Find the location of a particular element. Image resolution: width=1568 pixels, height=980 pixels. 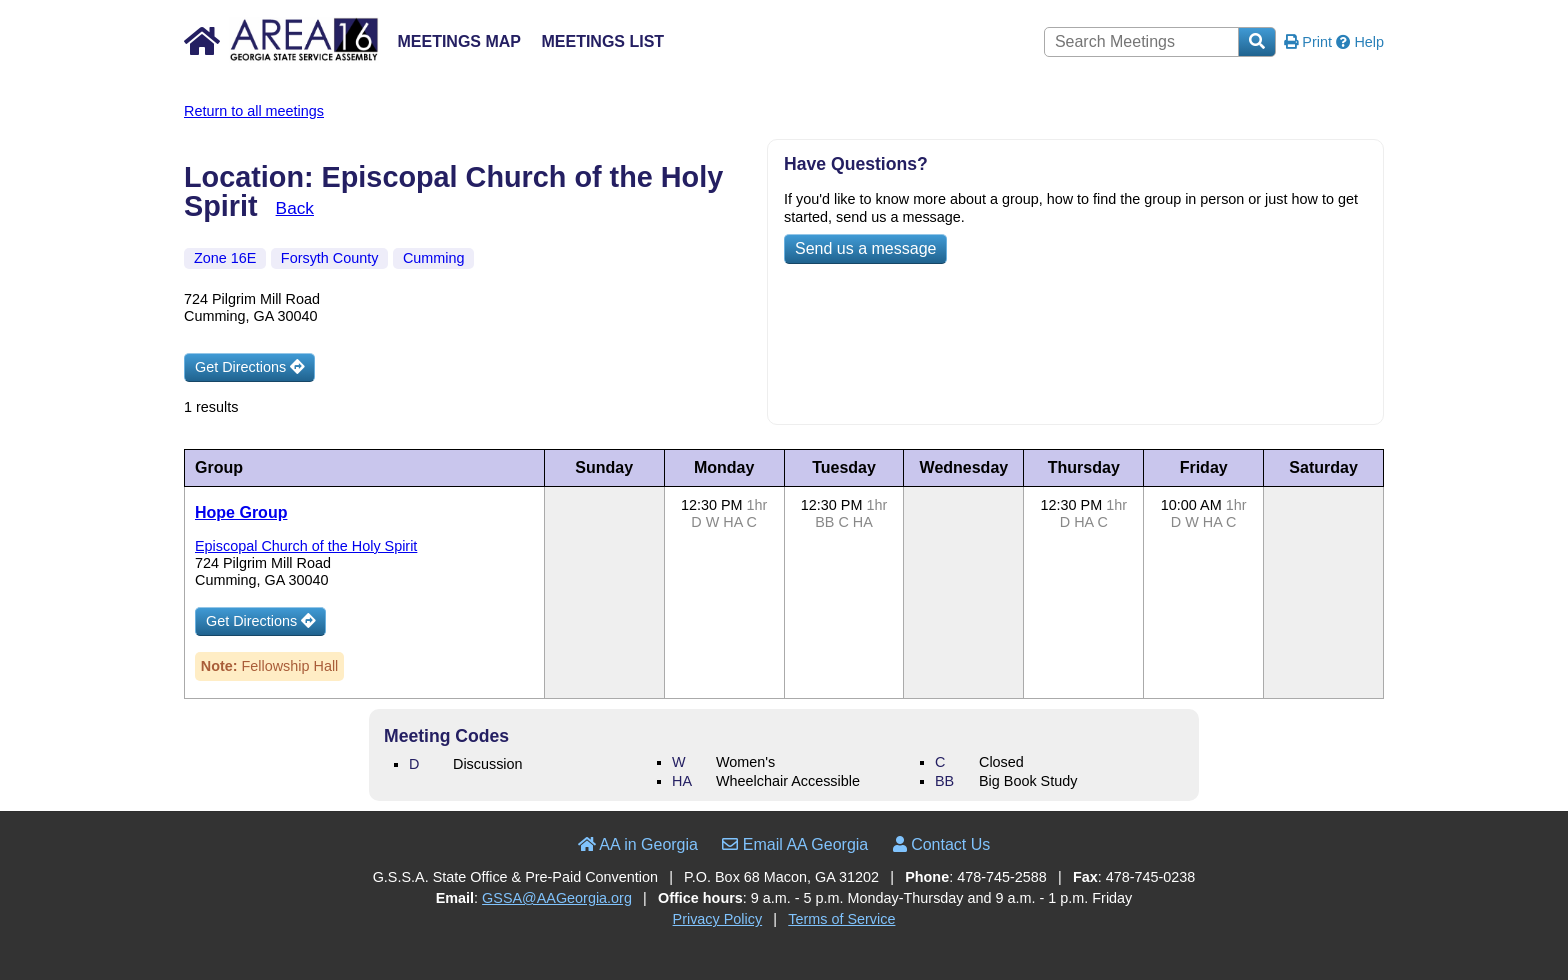

Return to all meetings is located at coordinates (254, 111).